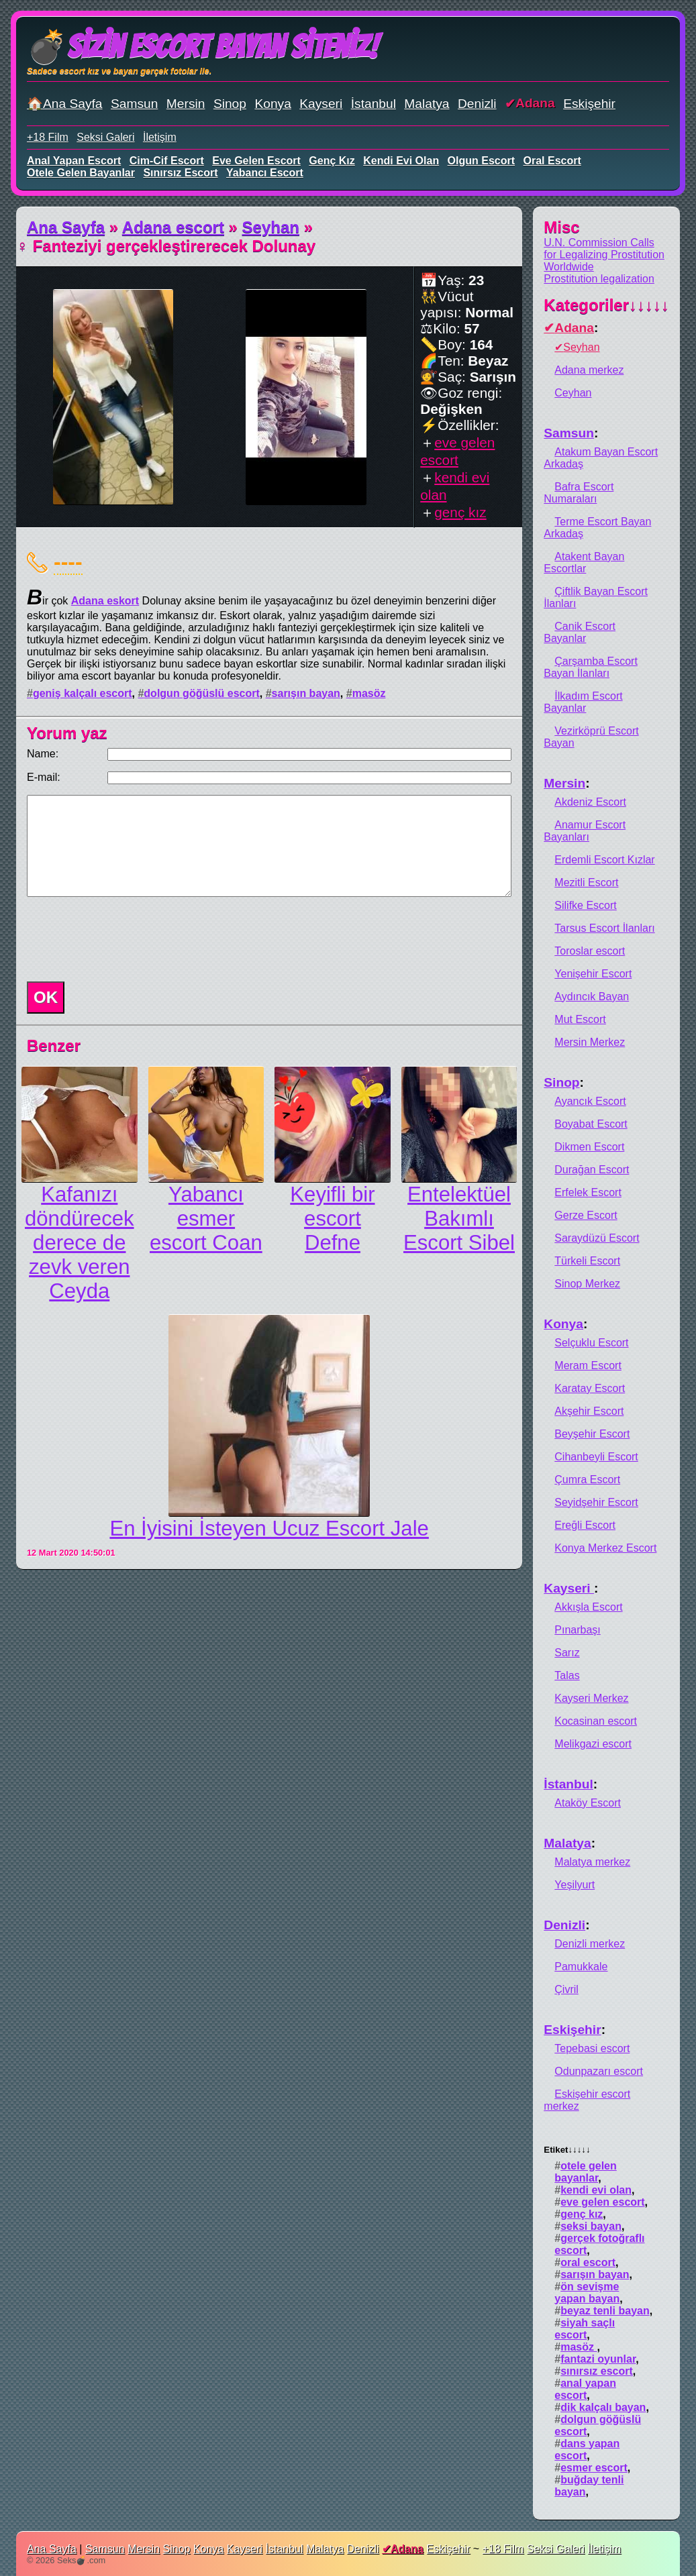 This screenshot has width=696, height=2576. Describe the element at coordinates (566, 1675) in the screenshot. I see `Talas` at that location.